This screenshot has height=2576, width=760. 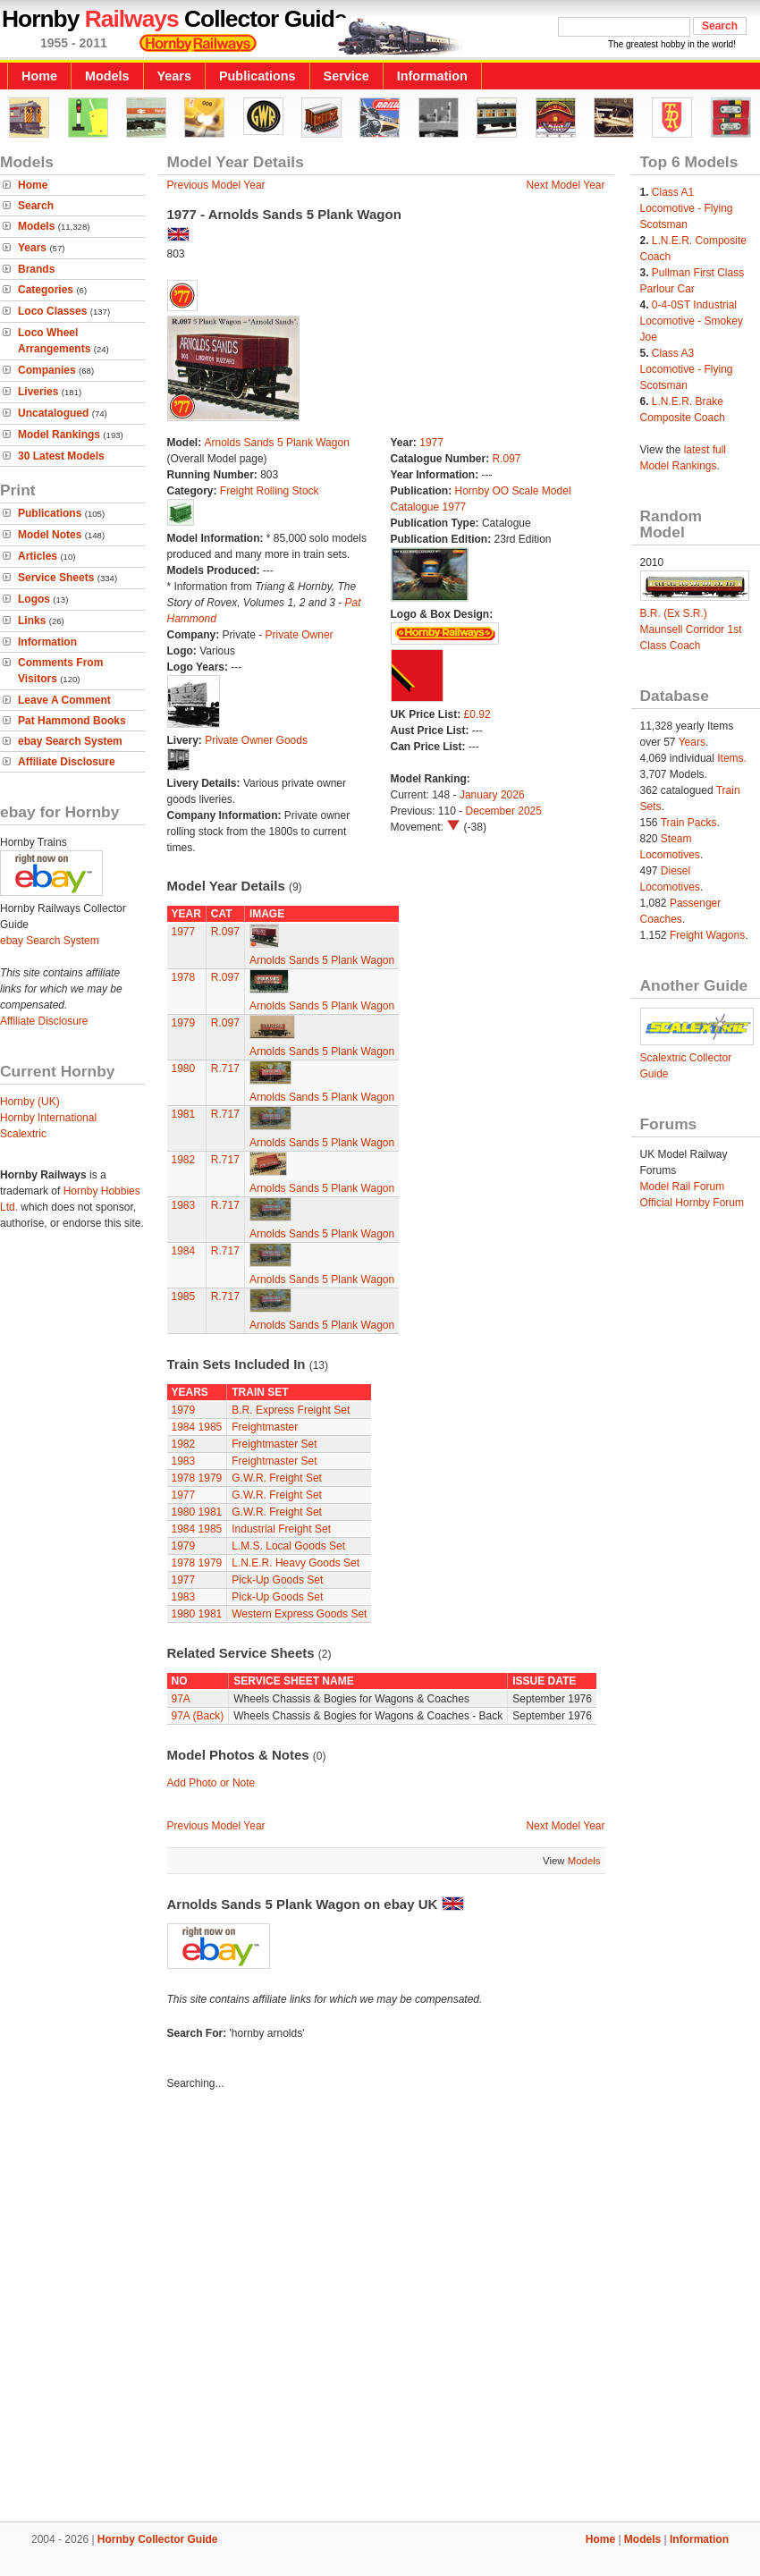 I want to click on Class A1 Locomotive - Flying Scotsman, so click(x=686, y=208).